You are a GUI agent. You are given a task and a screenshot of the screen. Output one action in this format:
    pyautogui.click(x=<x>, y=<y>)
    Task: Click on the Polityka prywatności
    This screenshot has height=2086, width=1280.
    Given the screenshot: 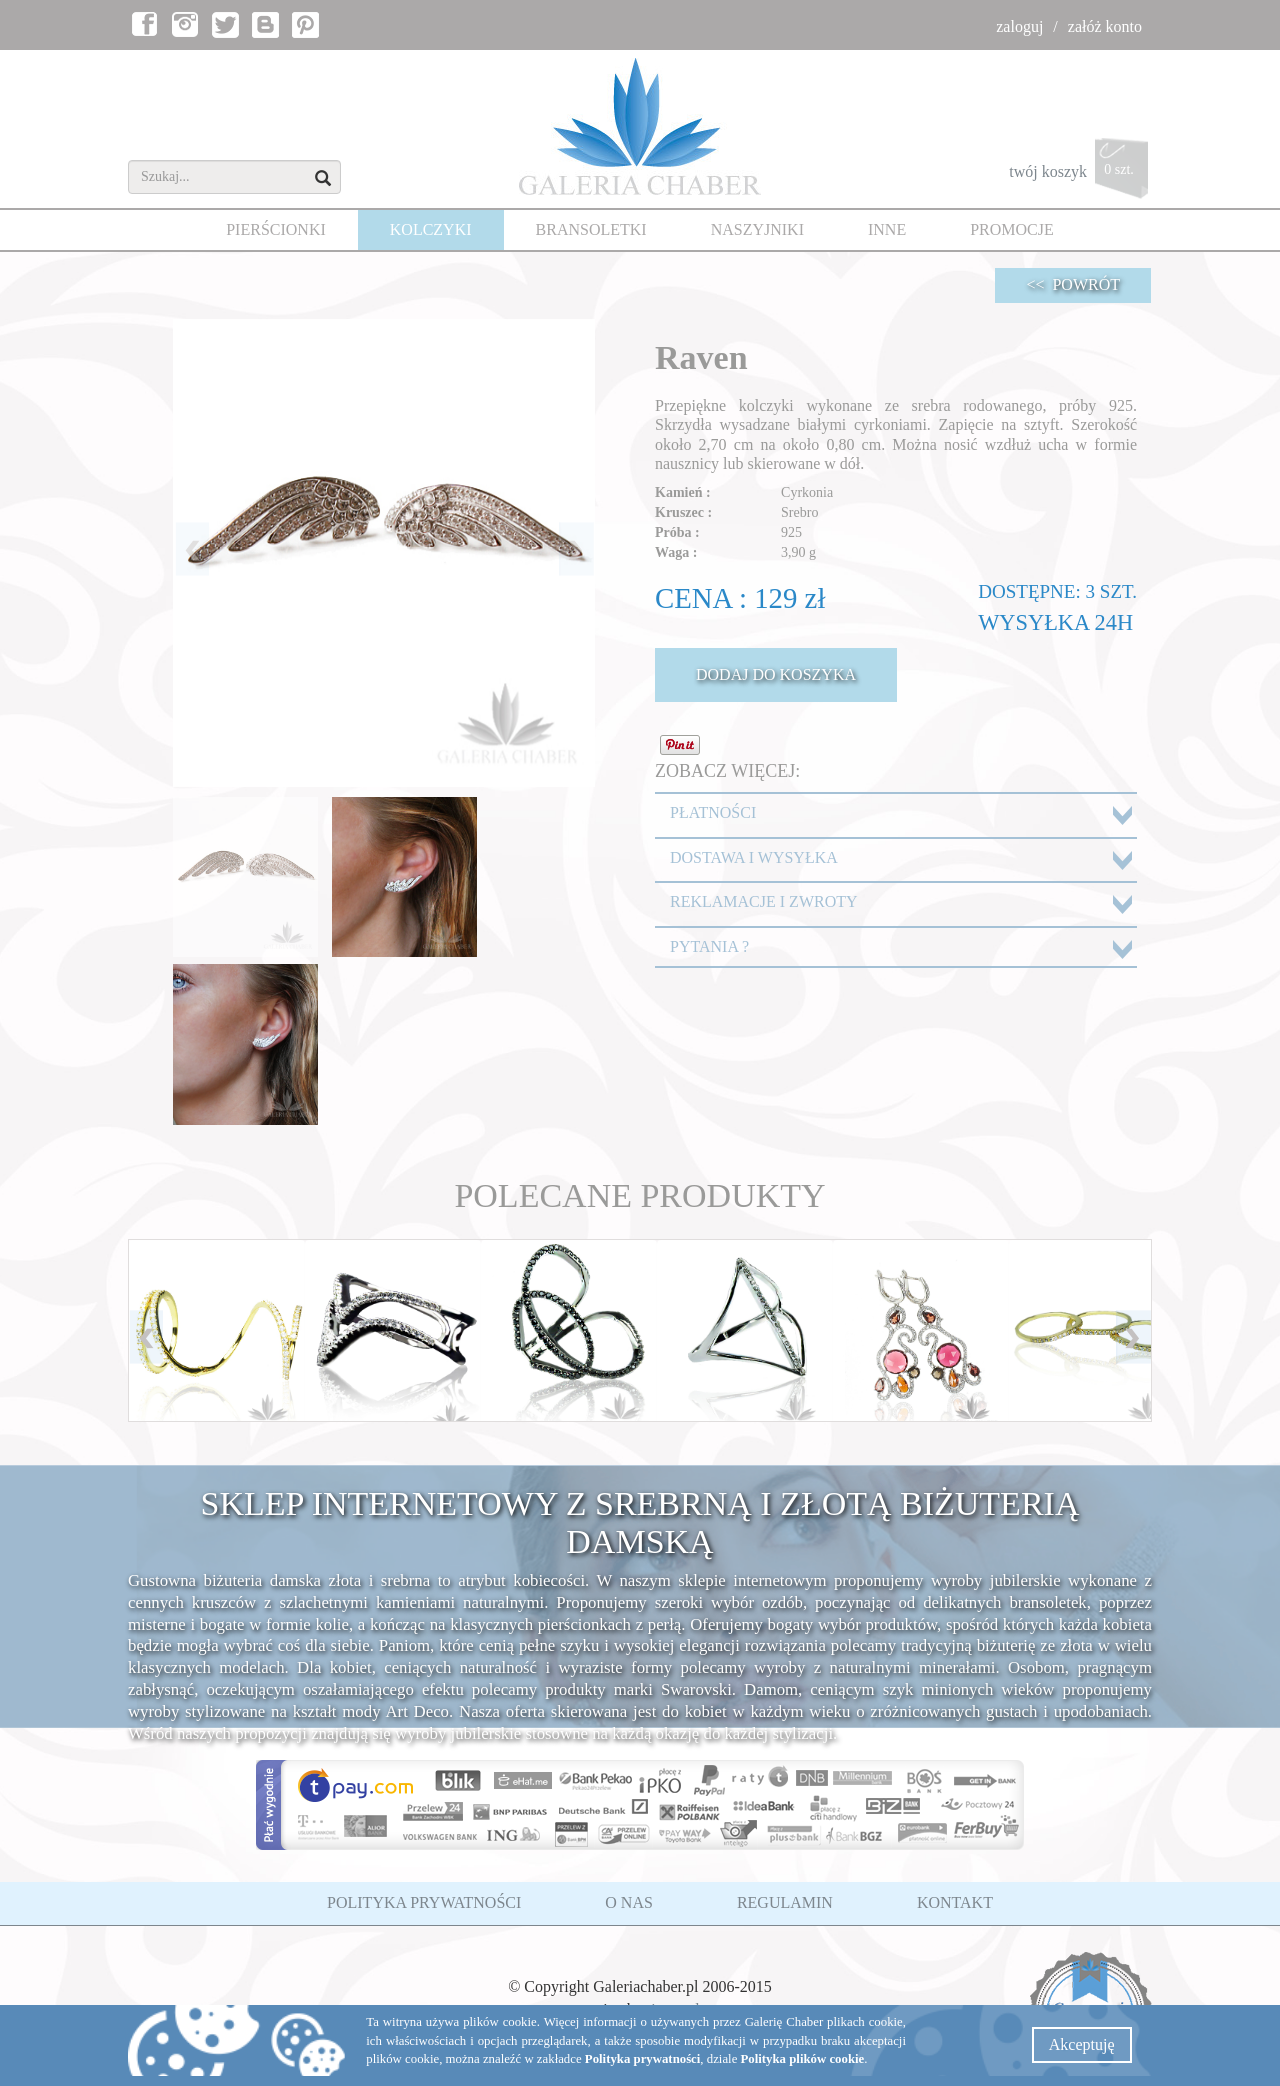 What is the action you would take?
    pyautogui.click(x=643, y=2059)
    